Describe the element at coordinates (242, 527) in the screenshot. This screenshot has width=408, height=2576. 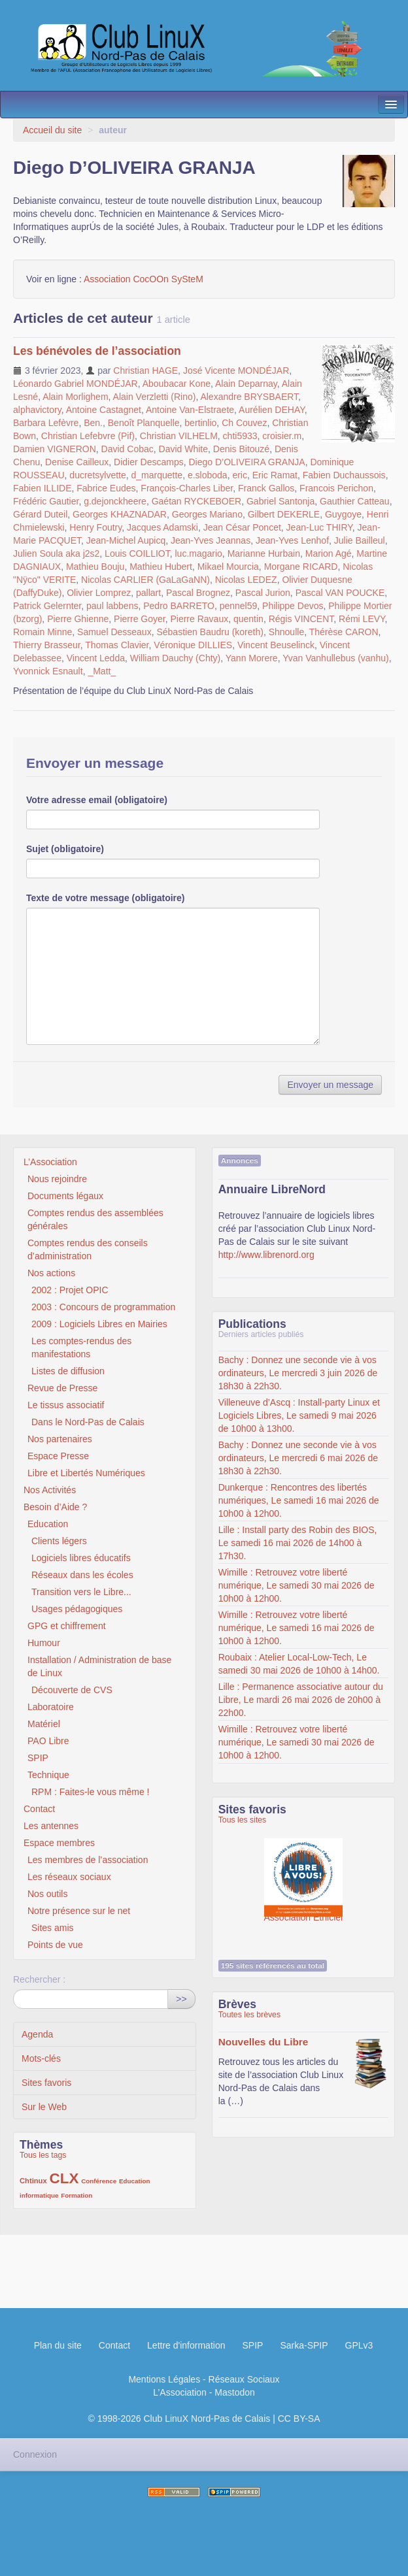
I see `Jean César Poncet` at that location.